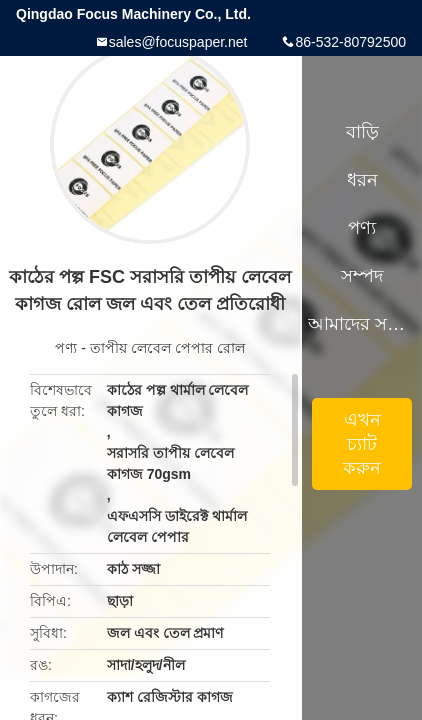 The image size is (422, 720). I want to click on আমাদের সম্পর্কে, so click(362, 324).